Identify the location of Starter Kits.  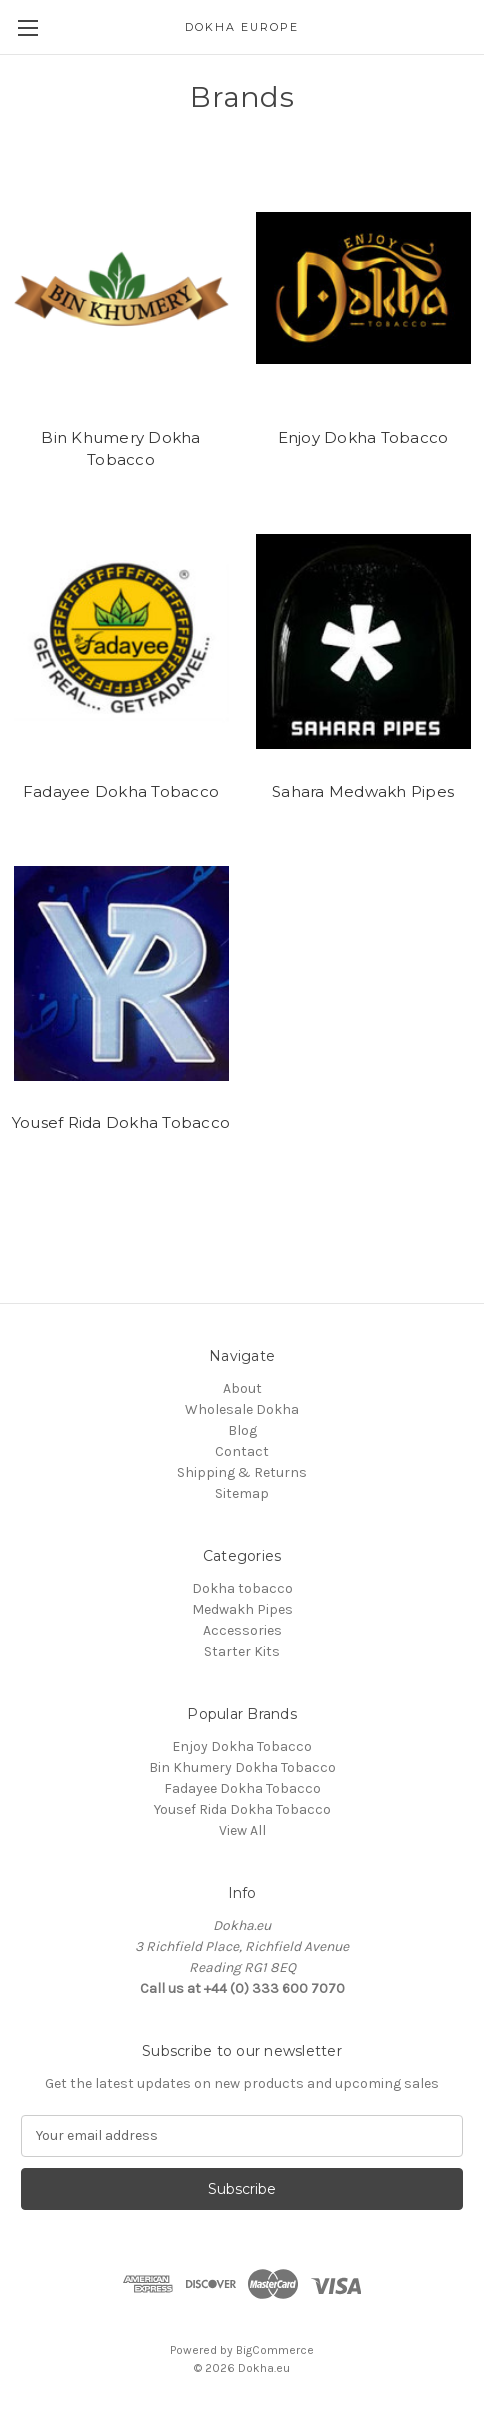
(242, 1651).